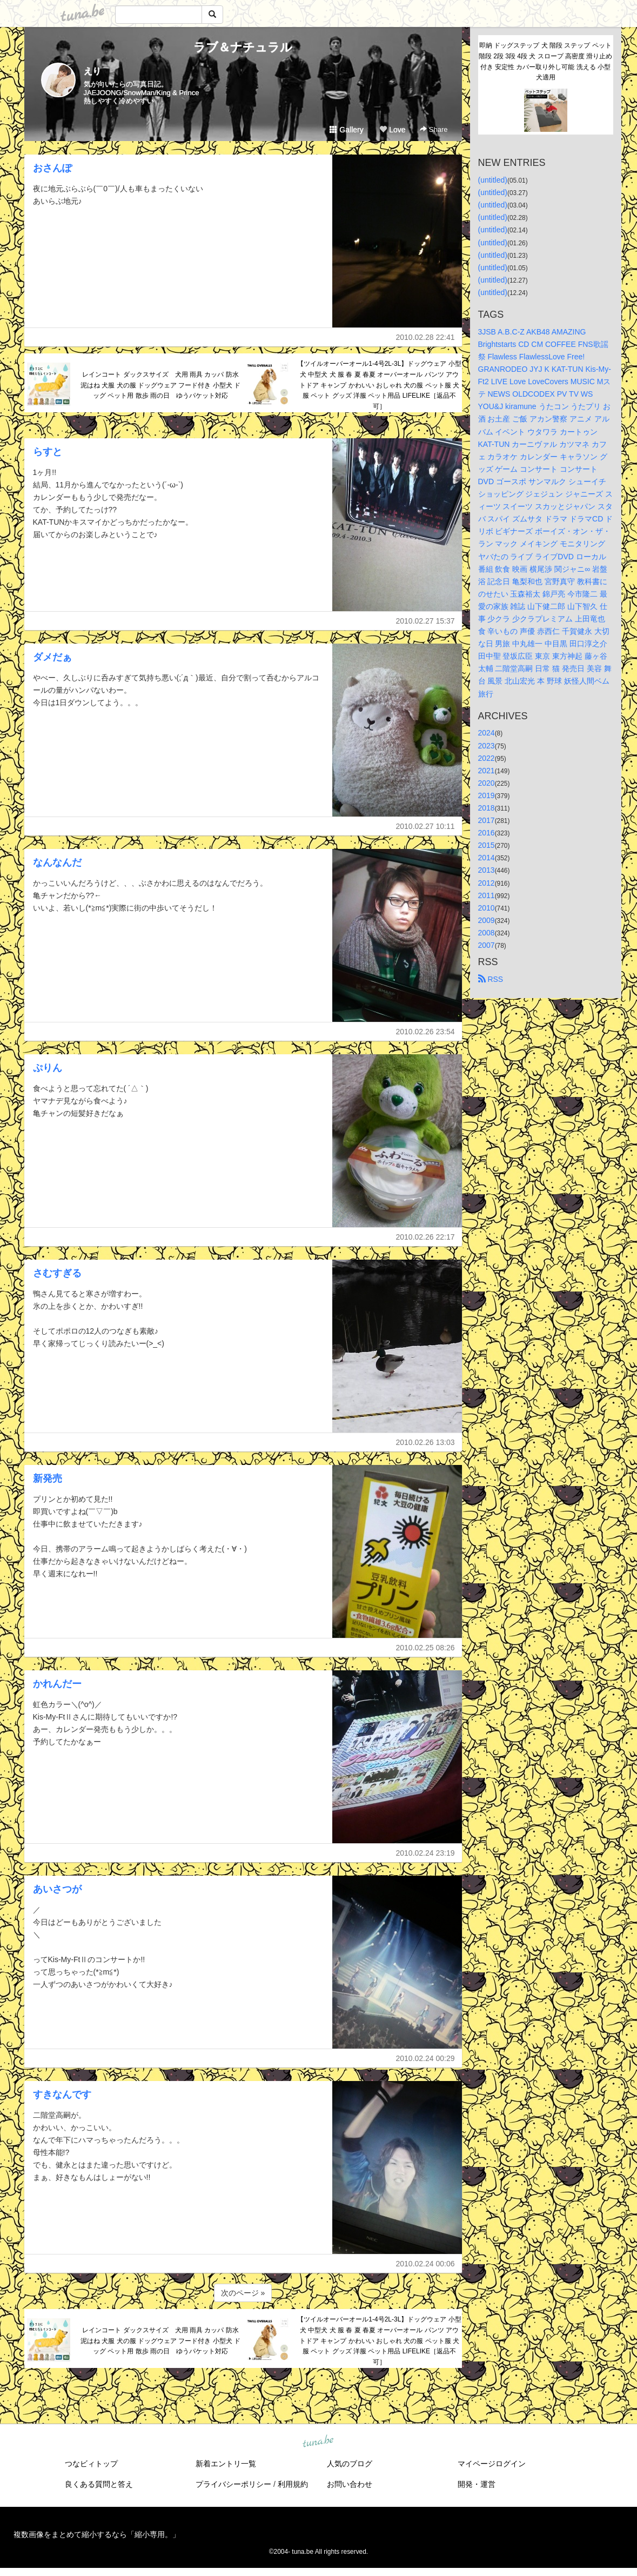 The height and width of the screenshot is (2576, 637). What do you see at coordinates (62, 2094) in the screenshot?
I see `すきなんです` at bounding box center [62, 2094].